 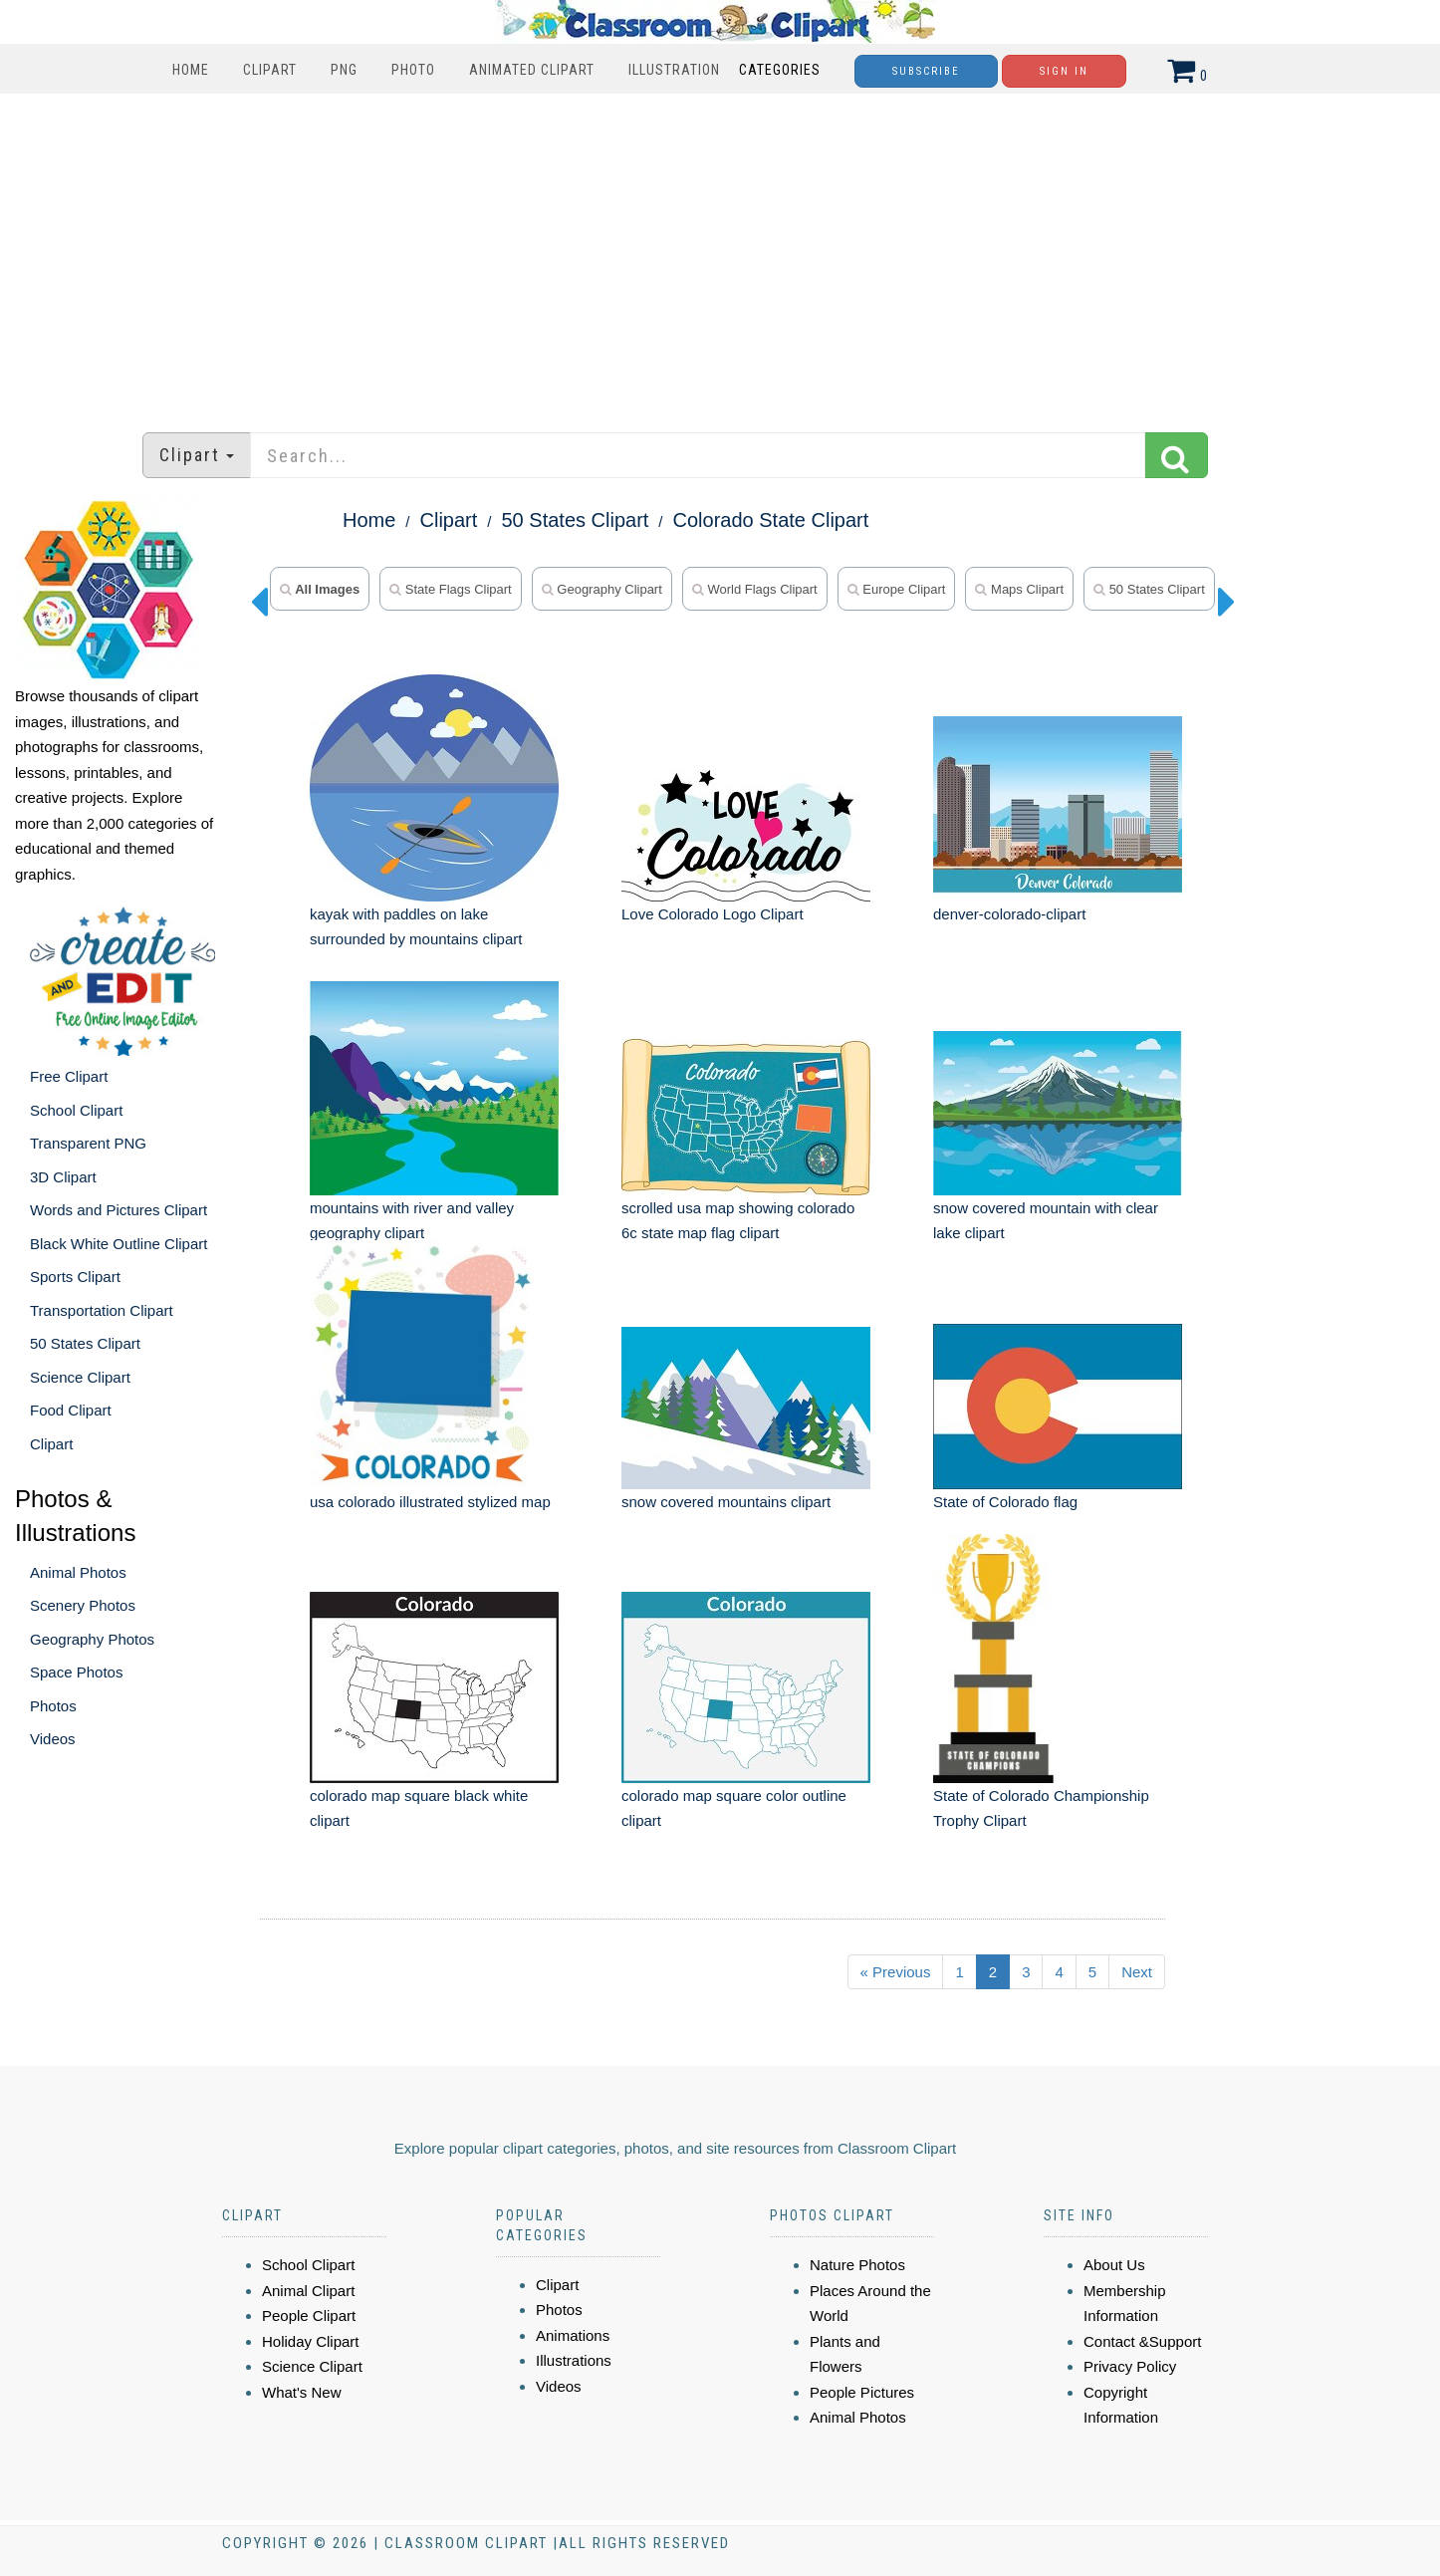 I want to click on Space Photos, so click(x=76, y=1672).